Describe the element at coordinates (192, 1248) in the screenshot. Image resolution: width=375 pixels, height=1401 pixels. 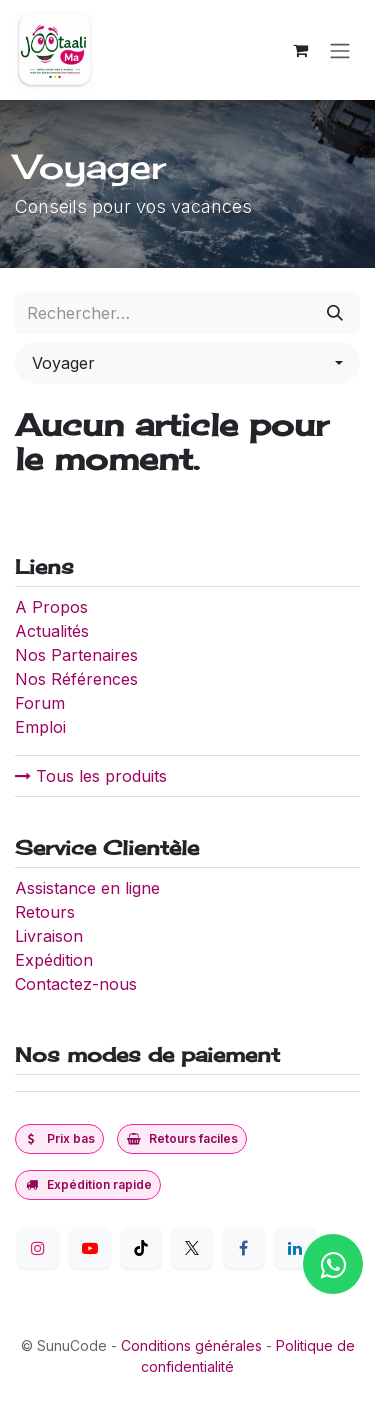
I see `[Twitter]` at that location.